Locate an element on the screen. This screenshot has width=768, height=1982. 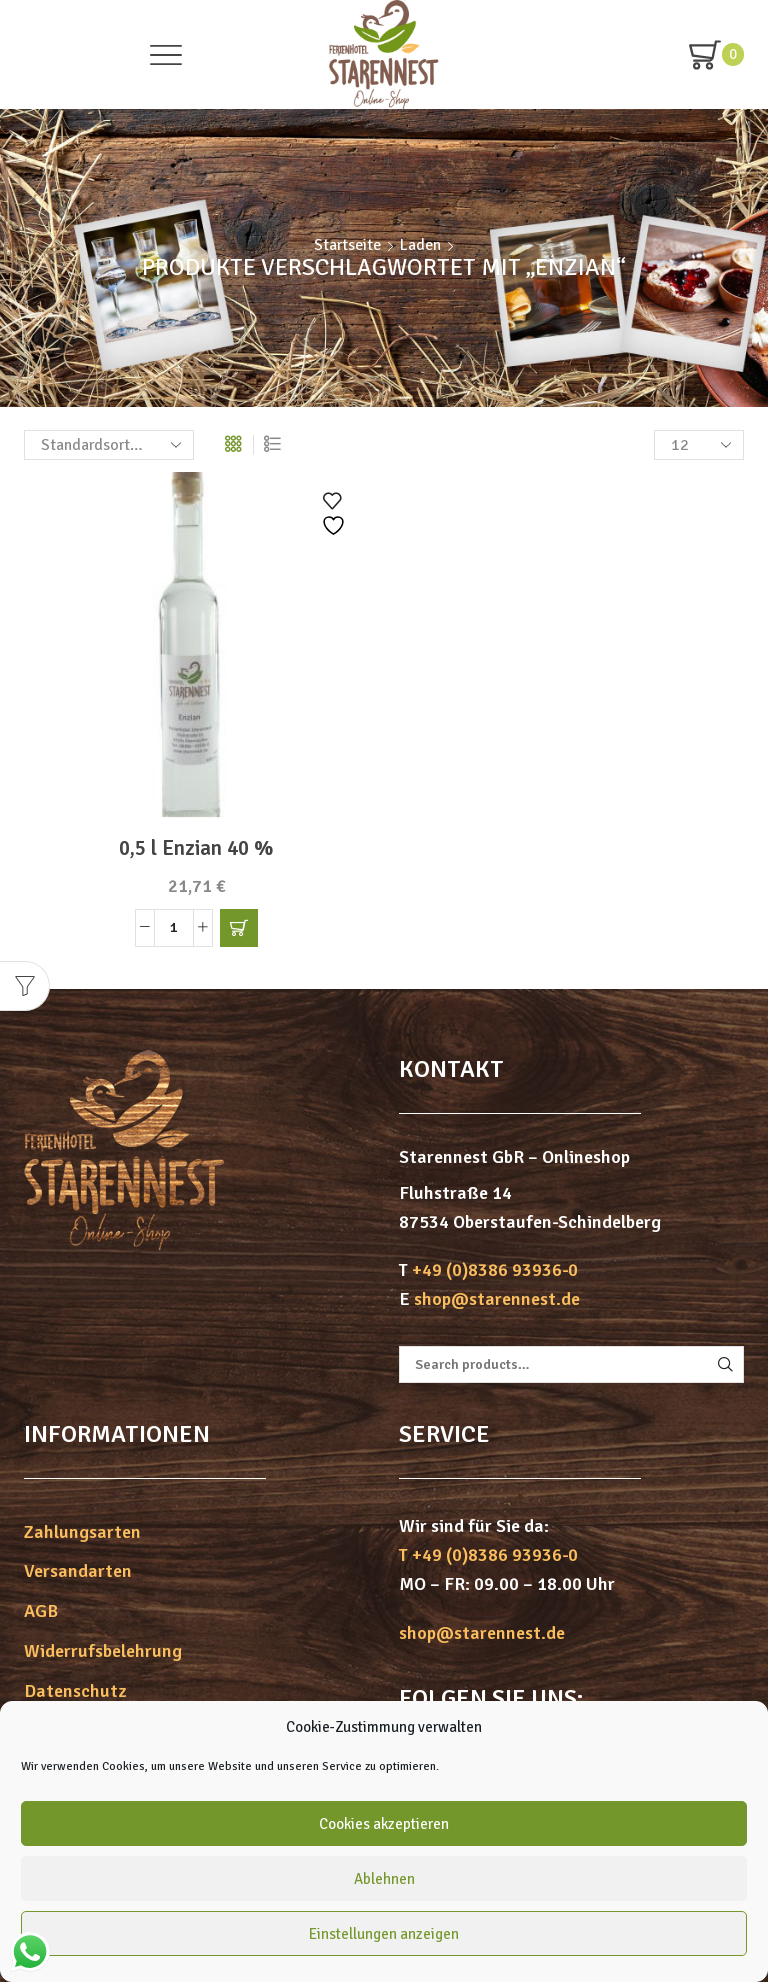
+49 (0)8386 93936-0 is located at coordinates (495, 1270).